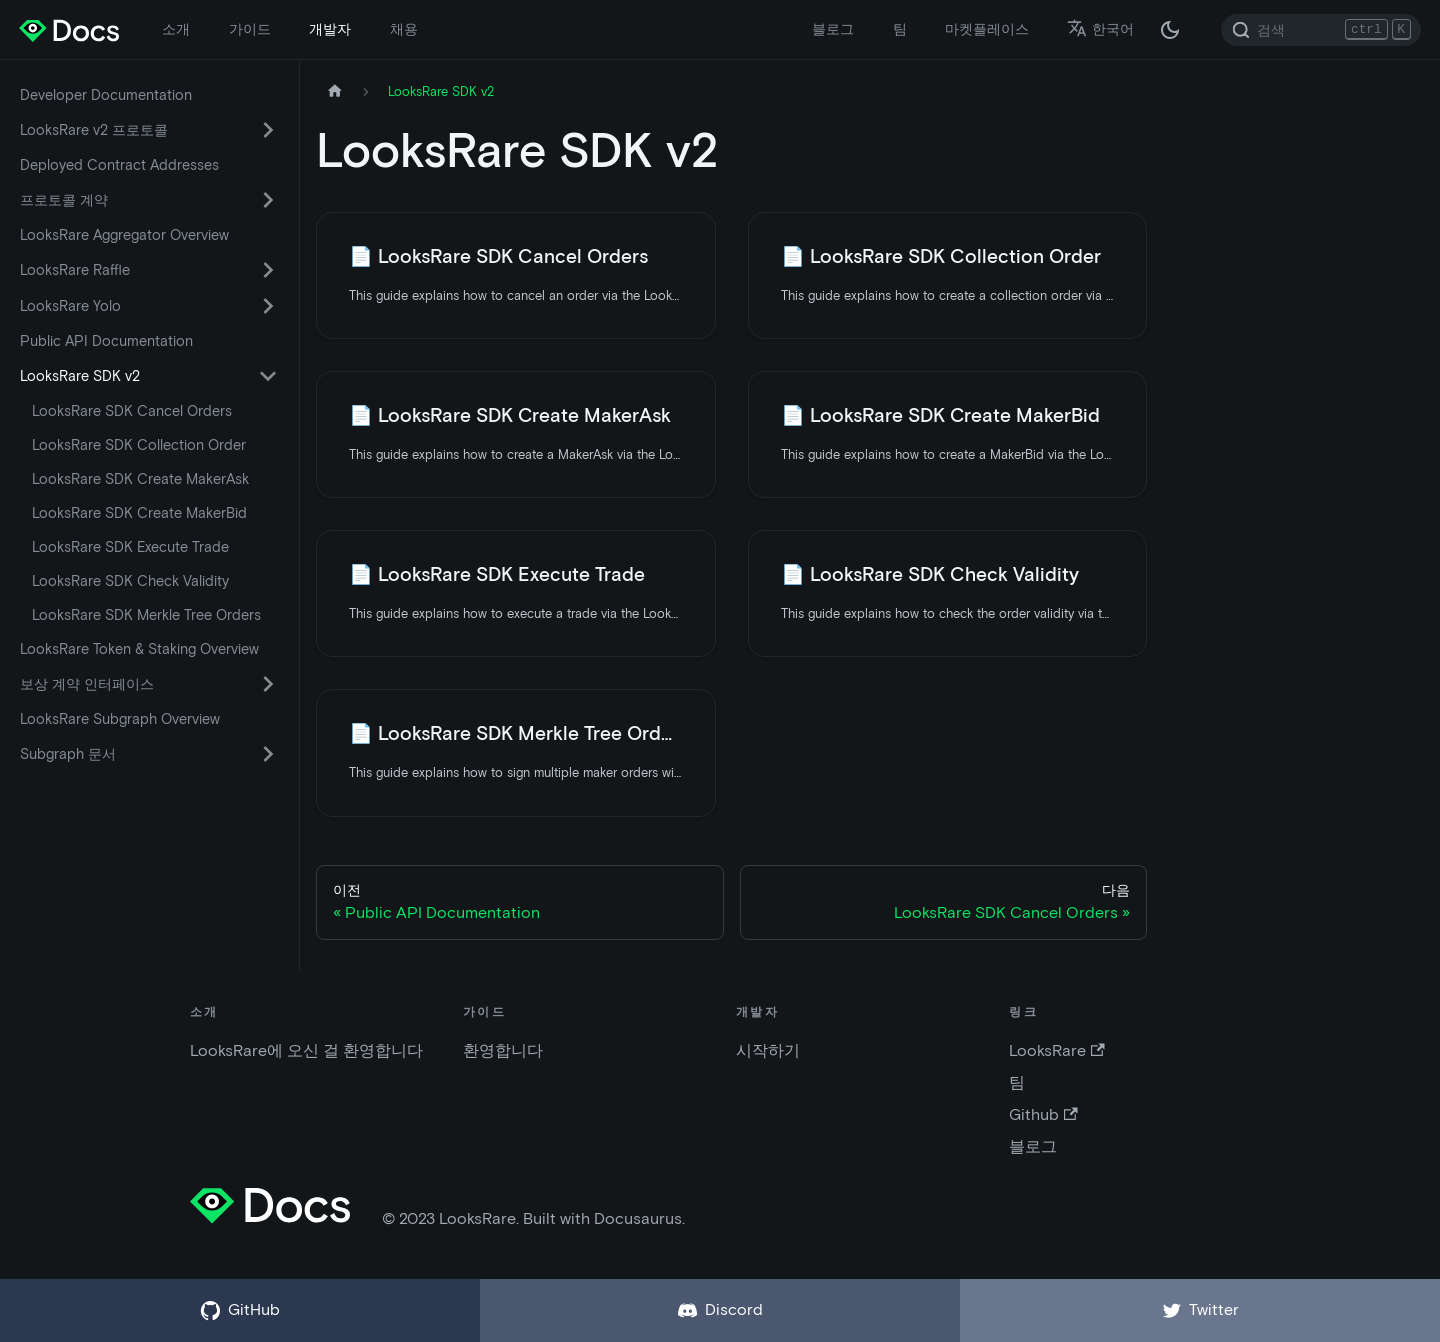  What do you see at coordinates (139, 649) in the screenshot?
I see `LooksRare Token & Staking Overview` at bounding box center [139, 649].